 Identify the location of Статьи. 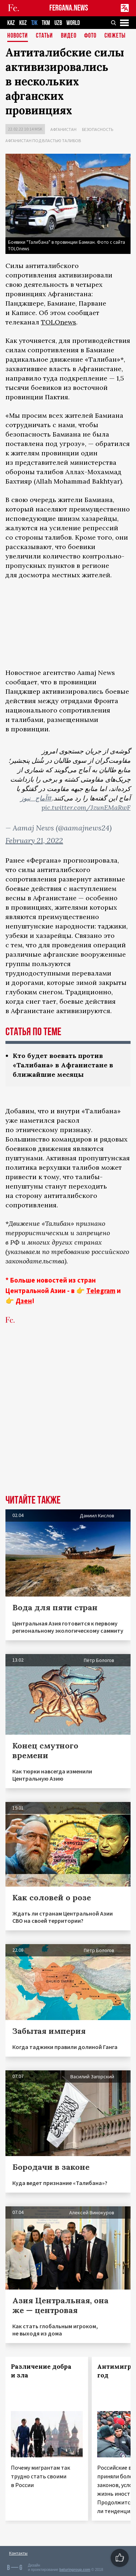
(44, 36).